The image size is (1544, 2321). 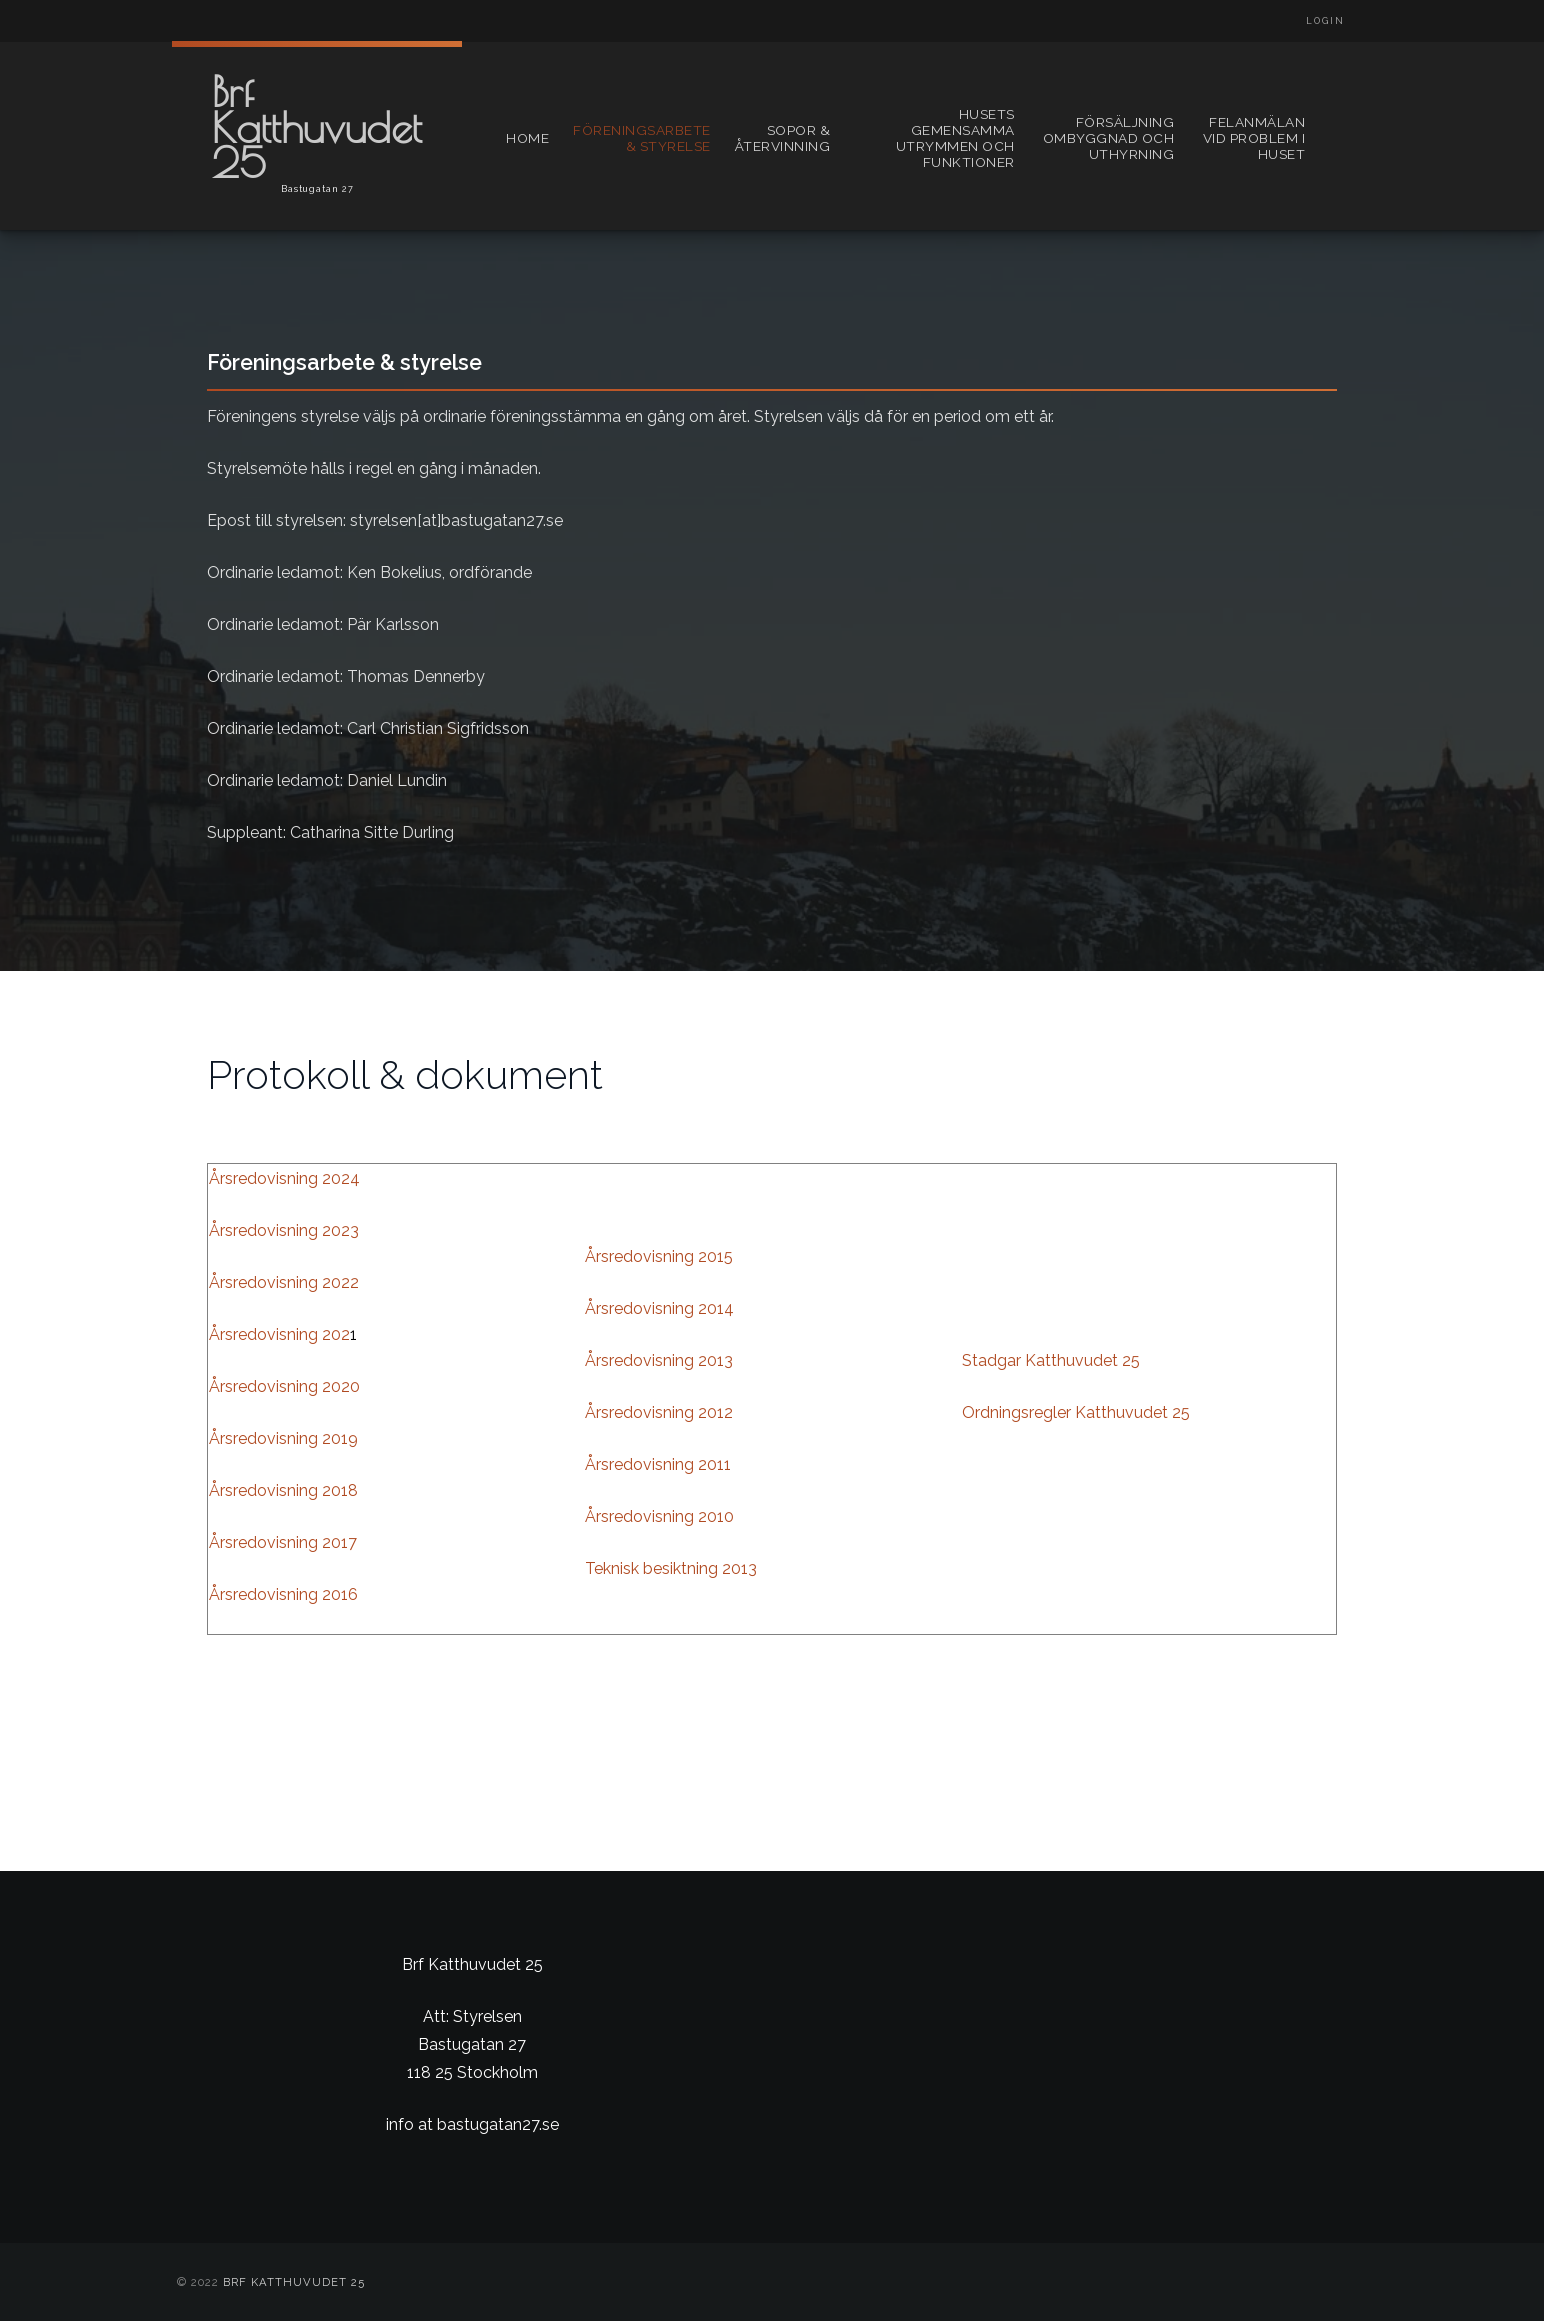 I want to click on Home, so click(x=527, y=138).